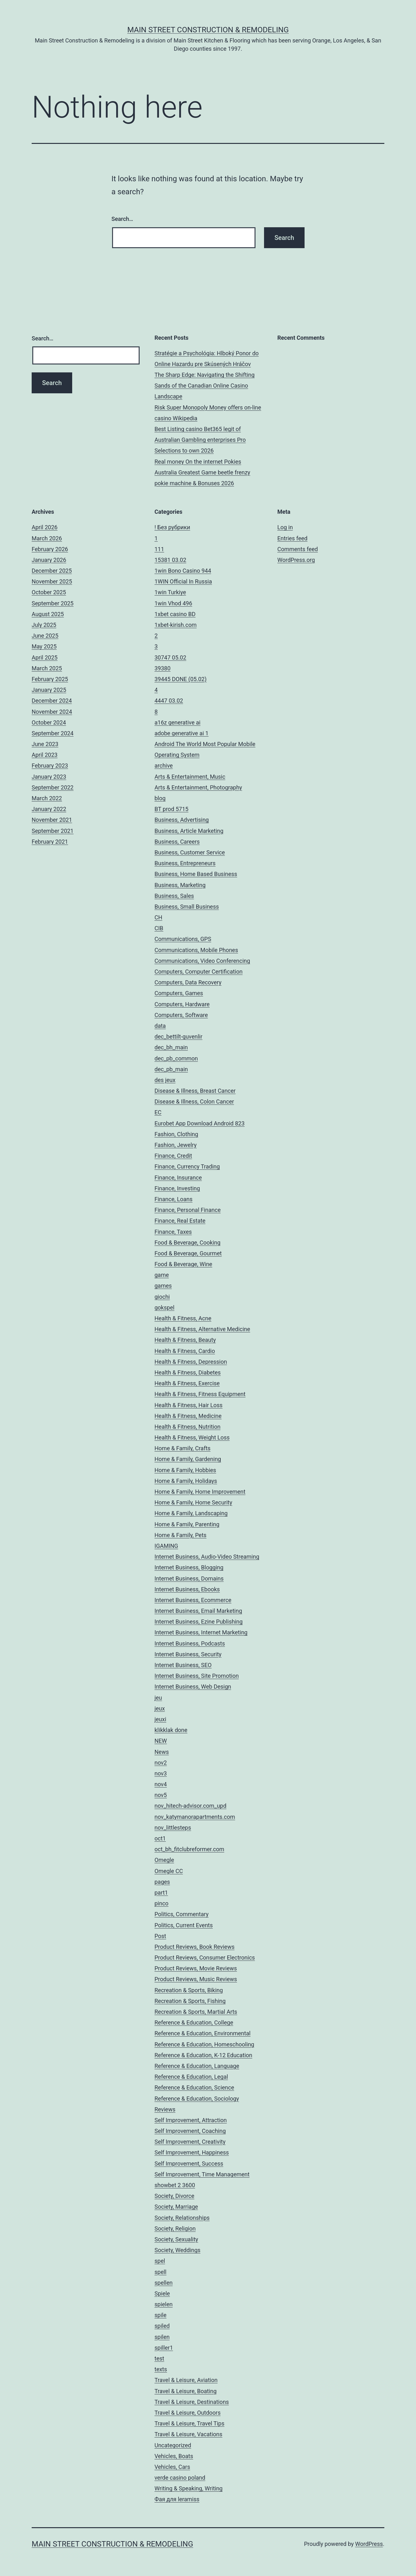  I want to click on Business, Home Based Business, so click(195, 874).